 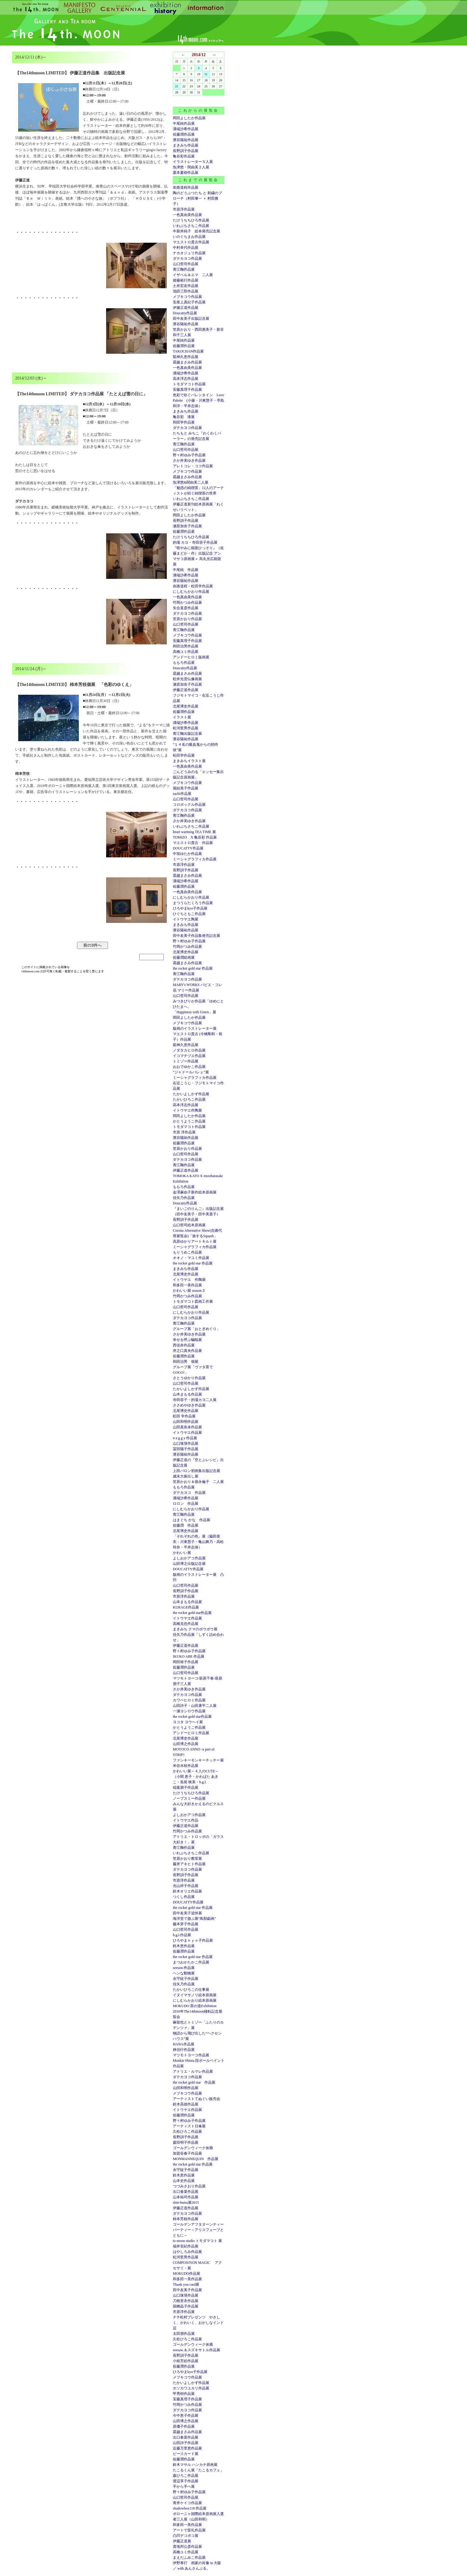 I want to click on 歳末大振出し展, so click(x=185, y=1476).